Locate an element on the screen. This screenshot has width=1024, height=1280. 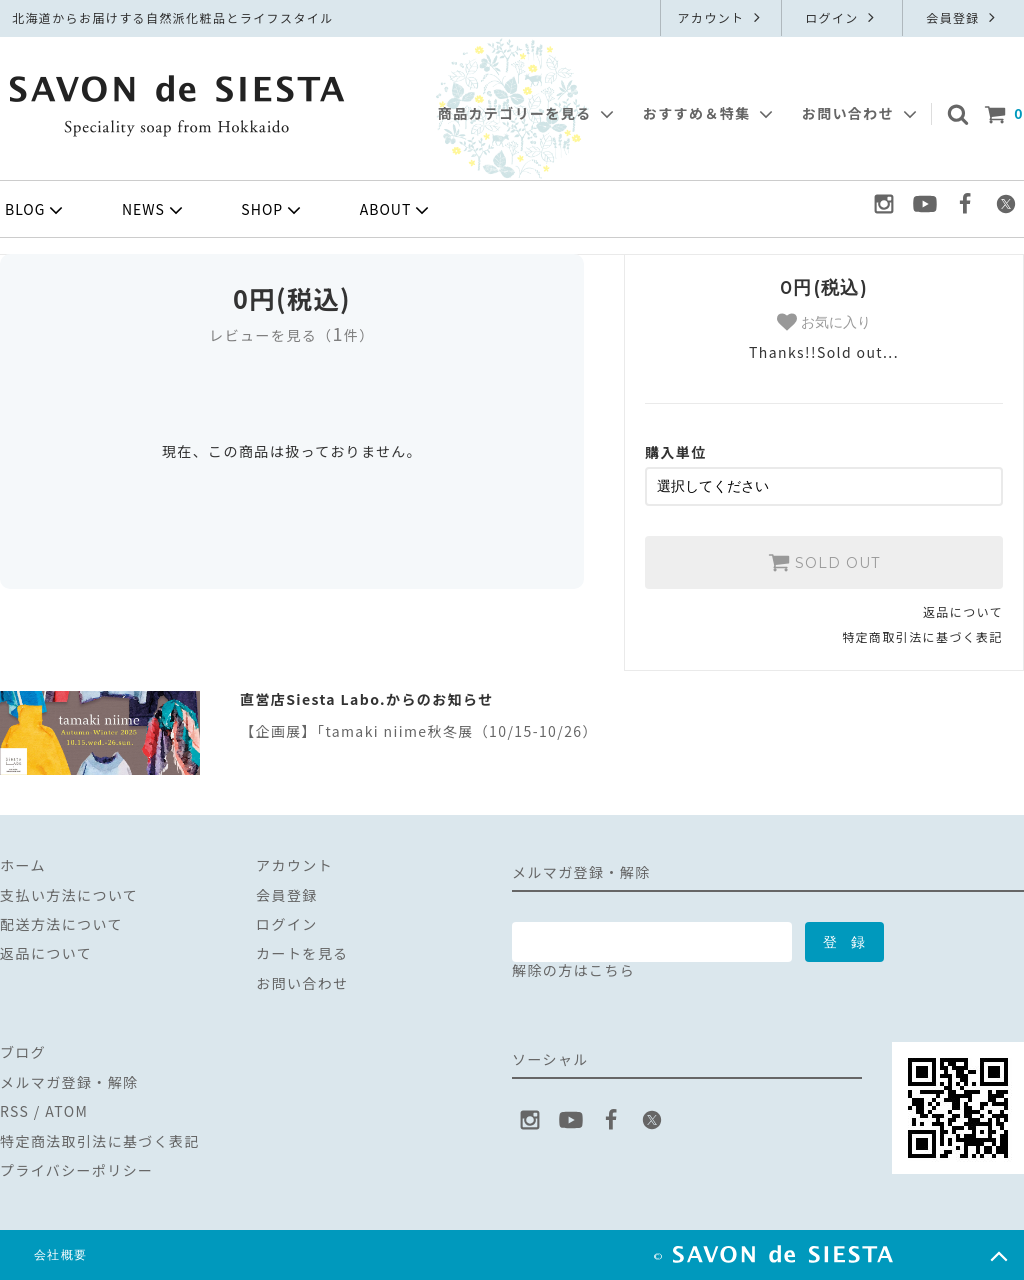
ログイン is located at coordinates (842, 17).